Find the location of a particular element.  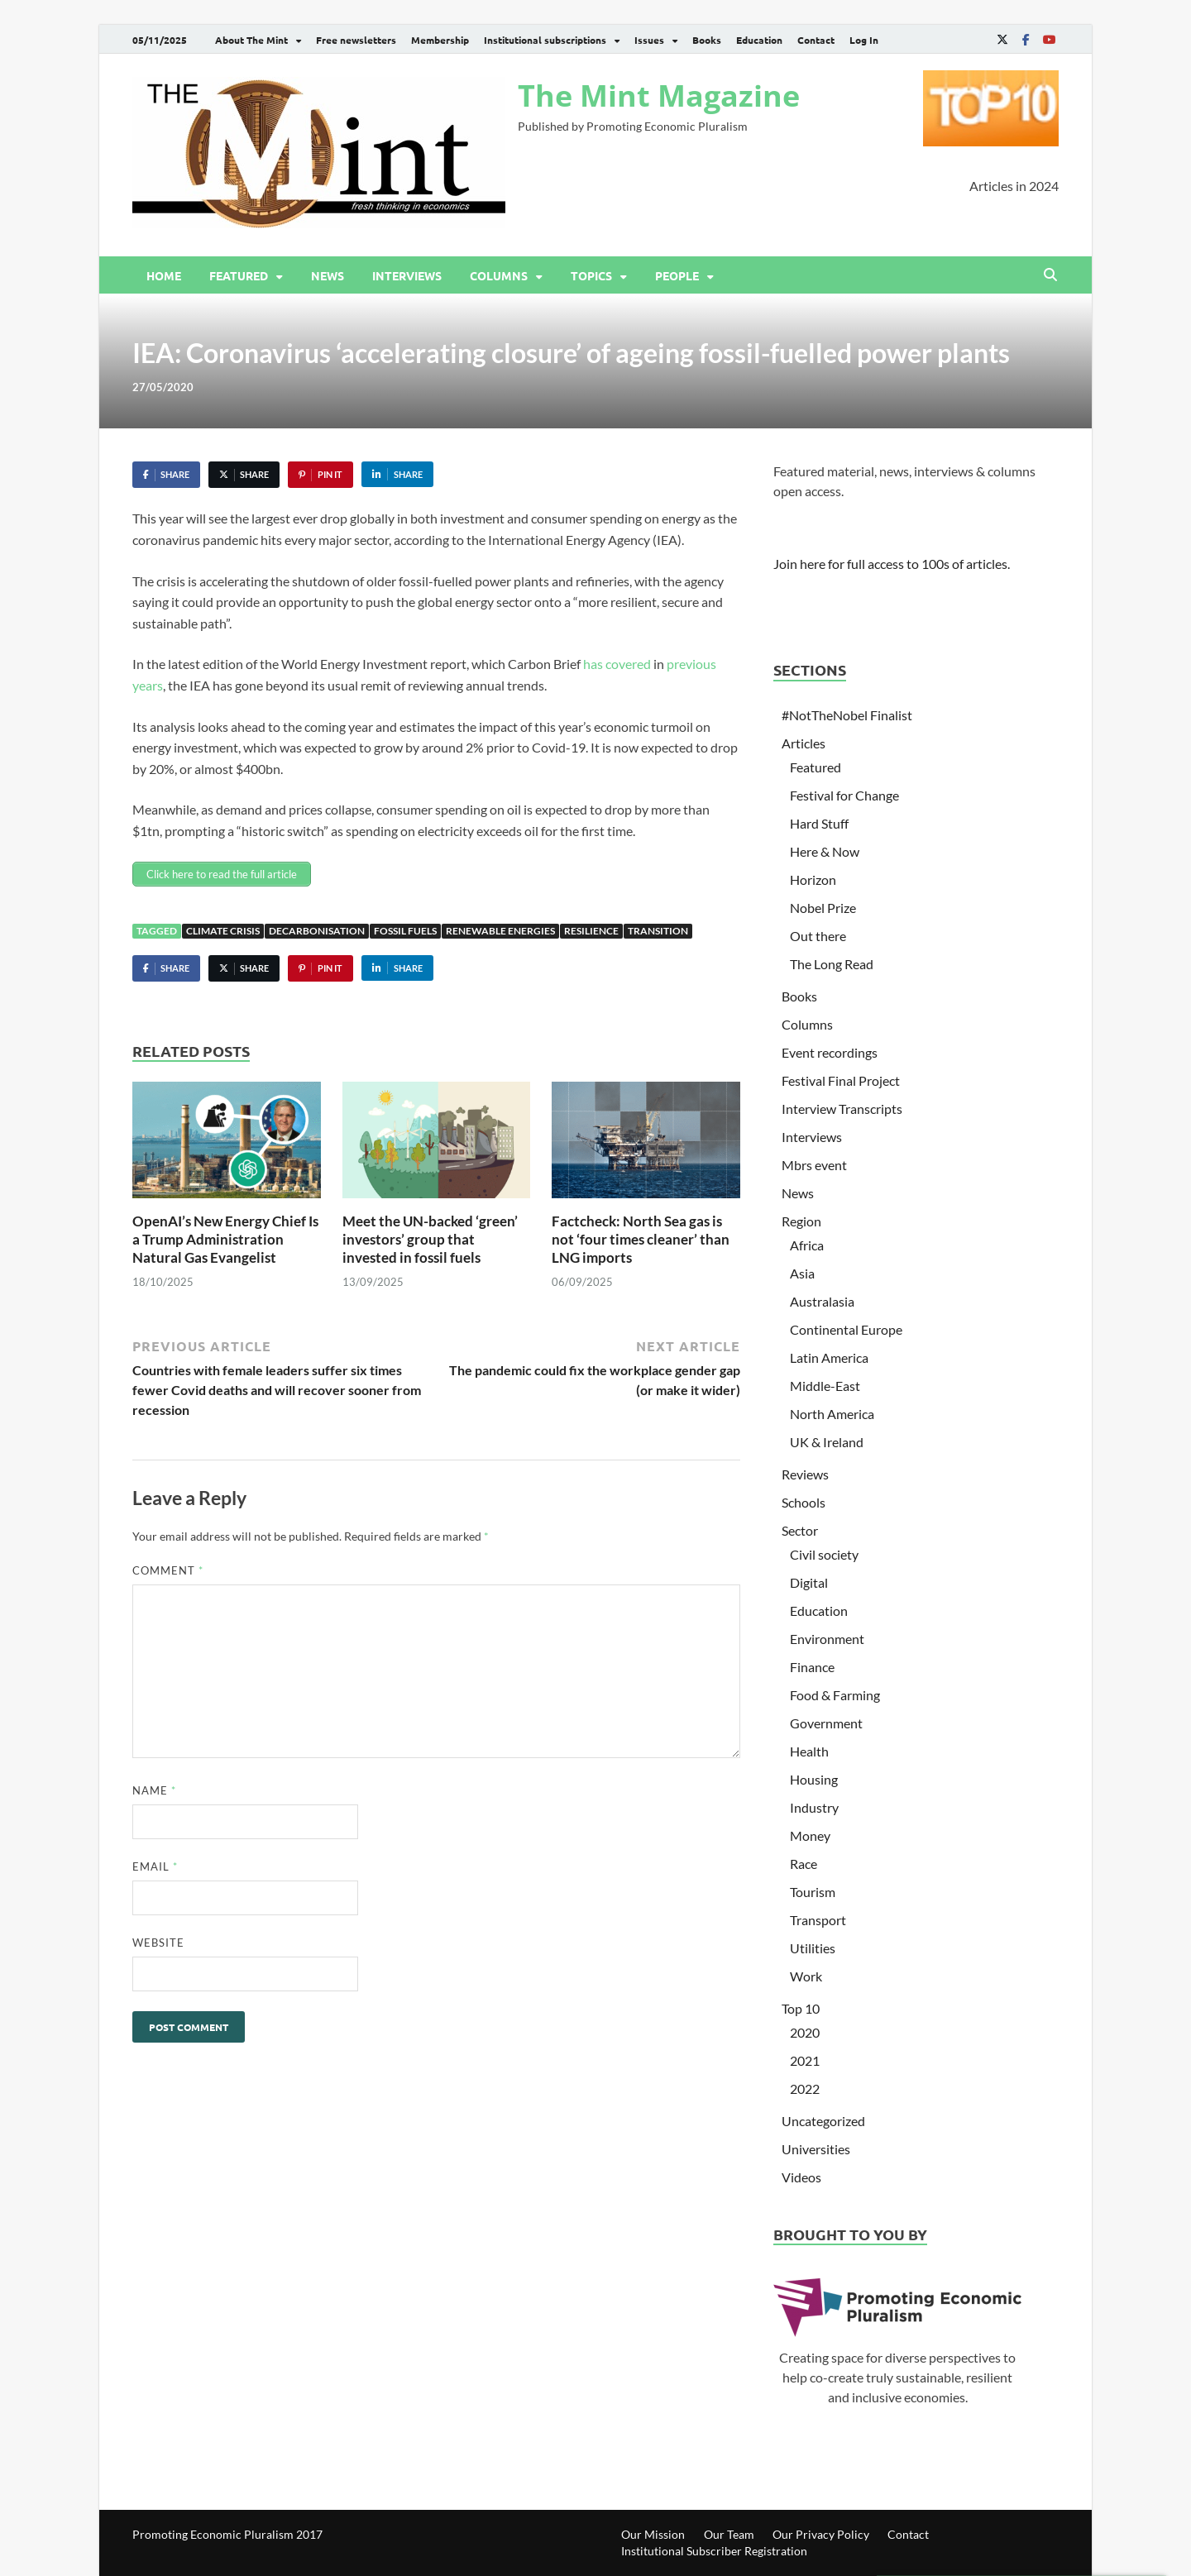

Mbrs event is located at coordinates (814, 1165).